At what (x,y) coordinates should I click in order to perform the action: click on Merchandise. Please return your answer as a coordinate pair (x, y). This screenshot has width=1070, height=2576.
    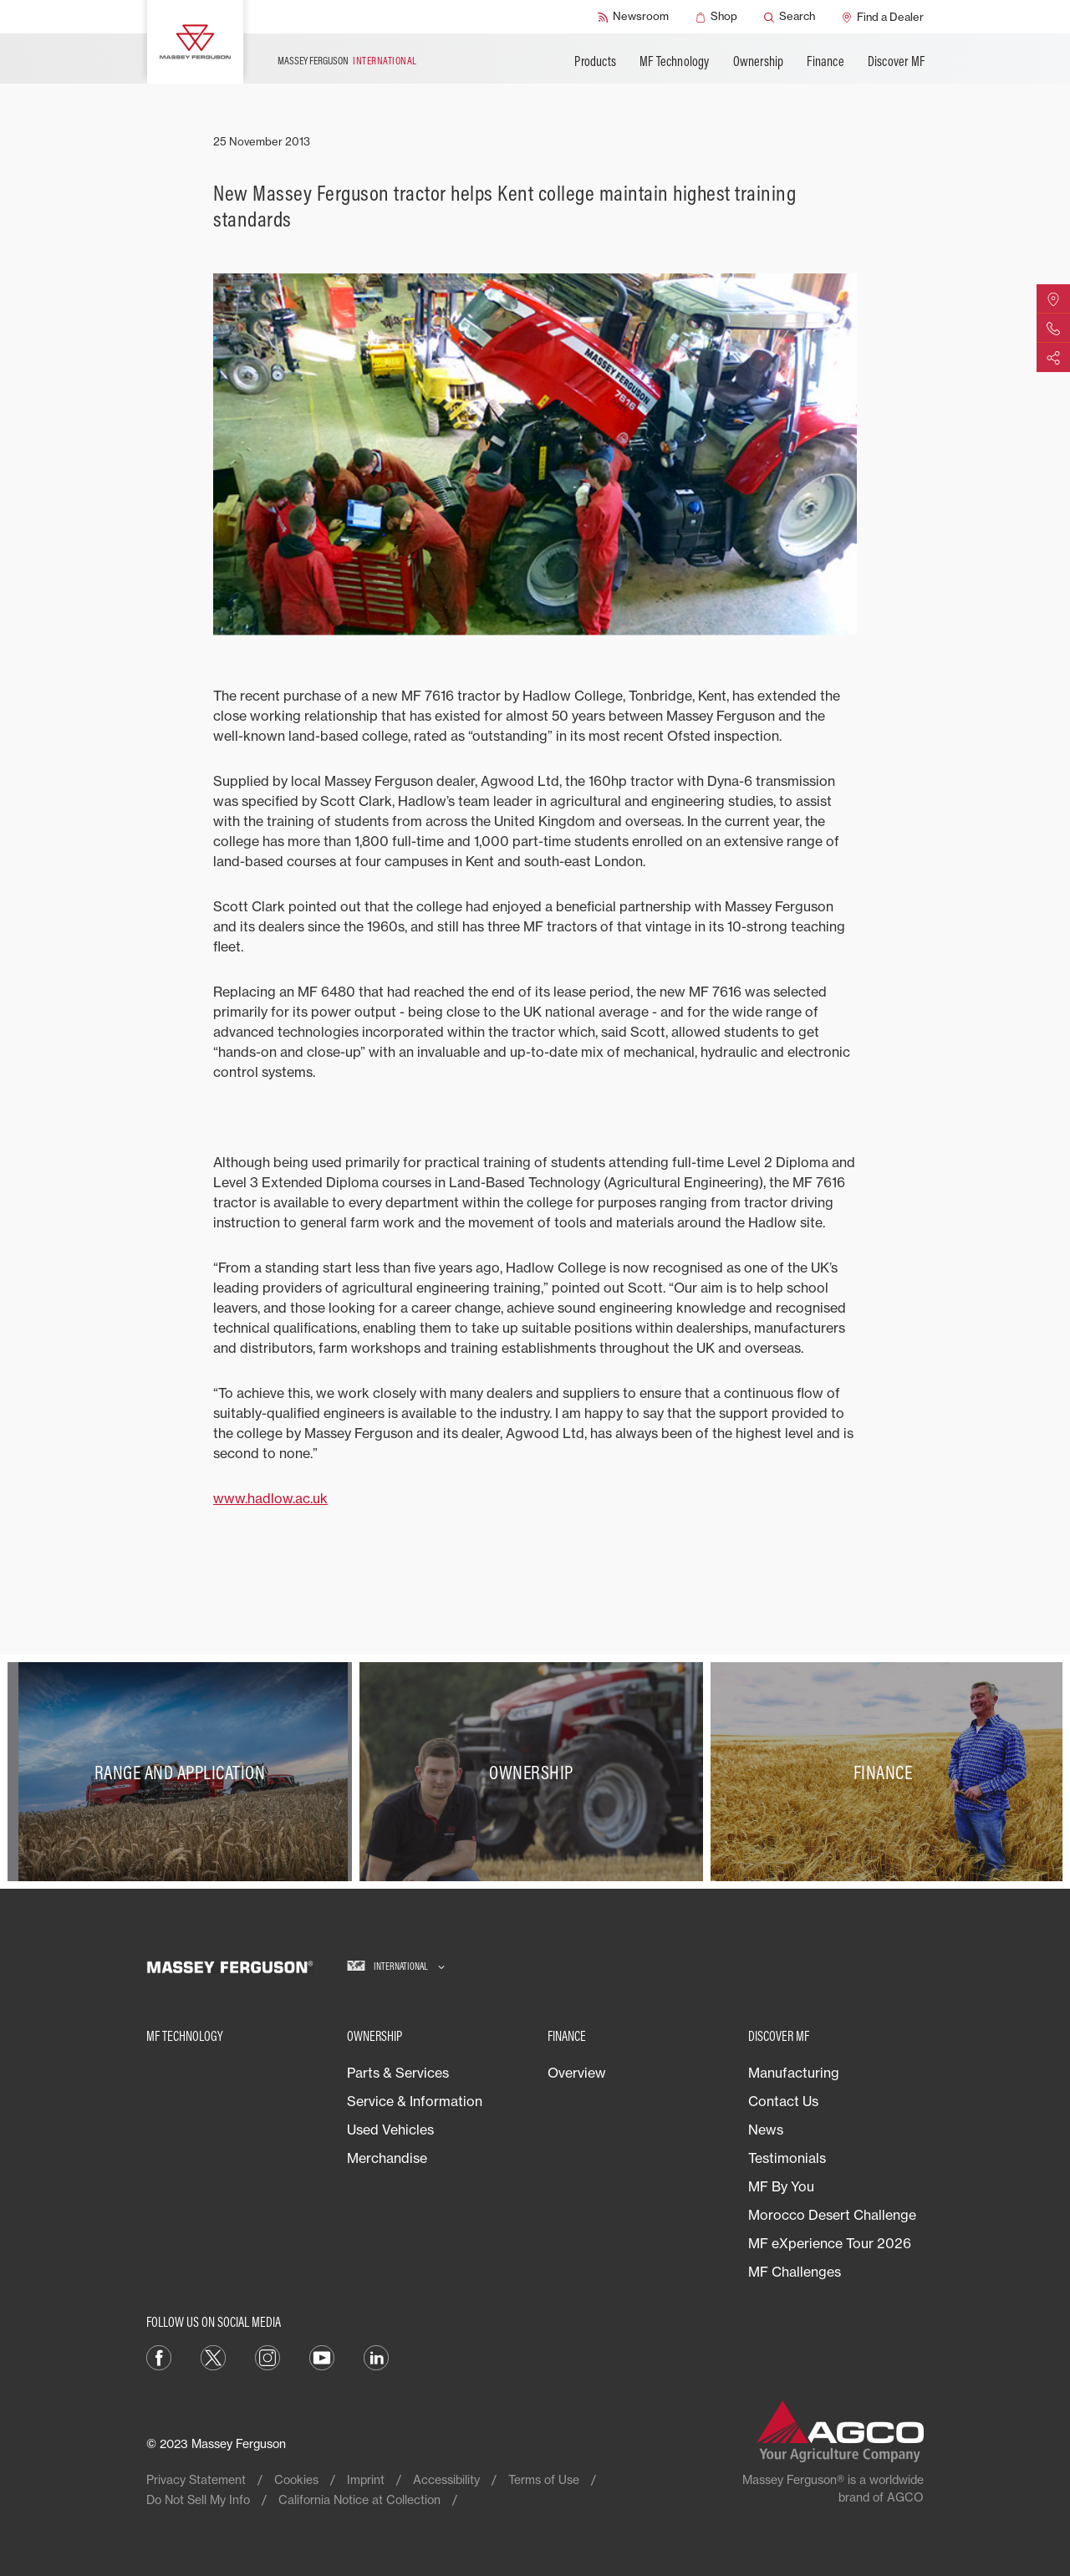
    Looking at the image, I should click on (387, 2158).